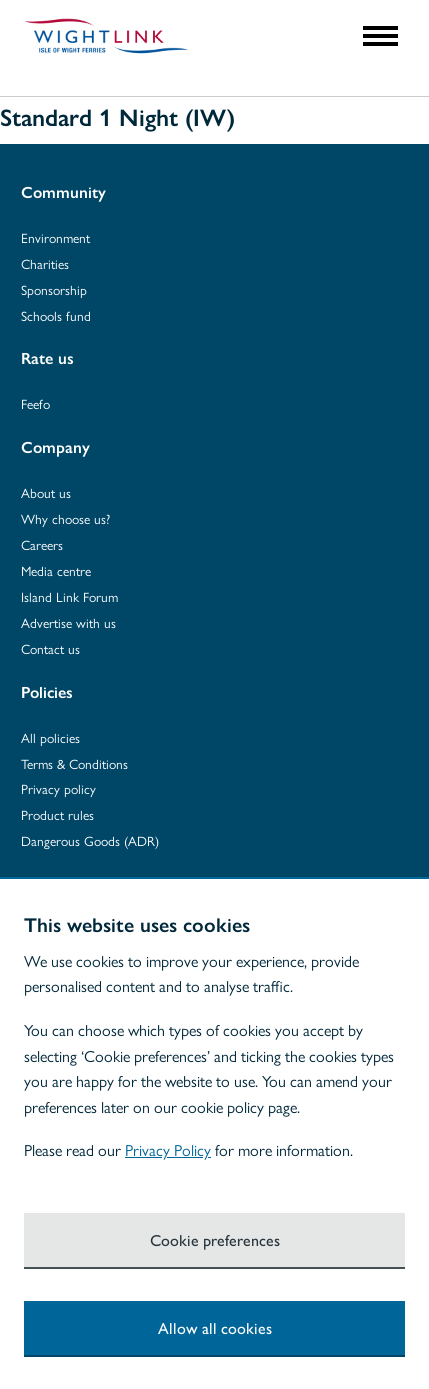  Describe the element at coordinates (74, 763) in the screenshot. I see `Terms & Conditions` at that location.